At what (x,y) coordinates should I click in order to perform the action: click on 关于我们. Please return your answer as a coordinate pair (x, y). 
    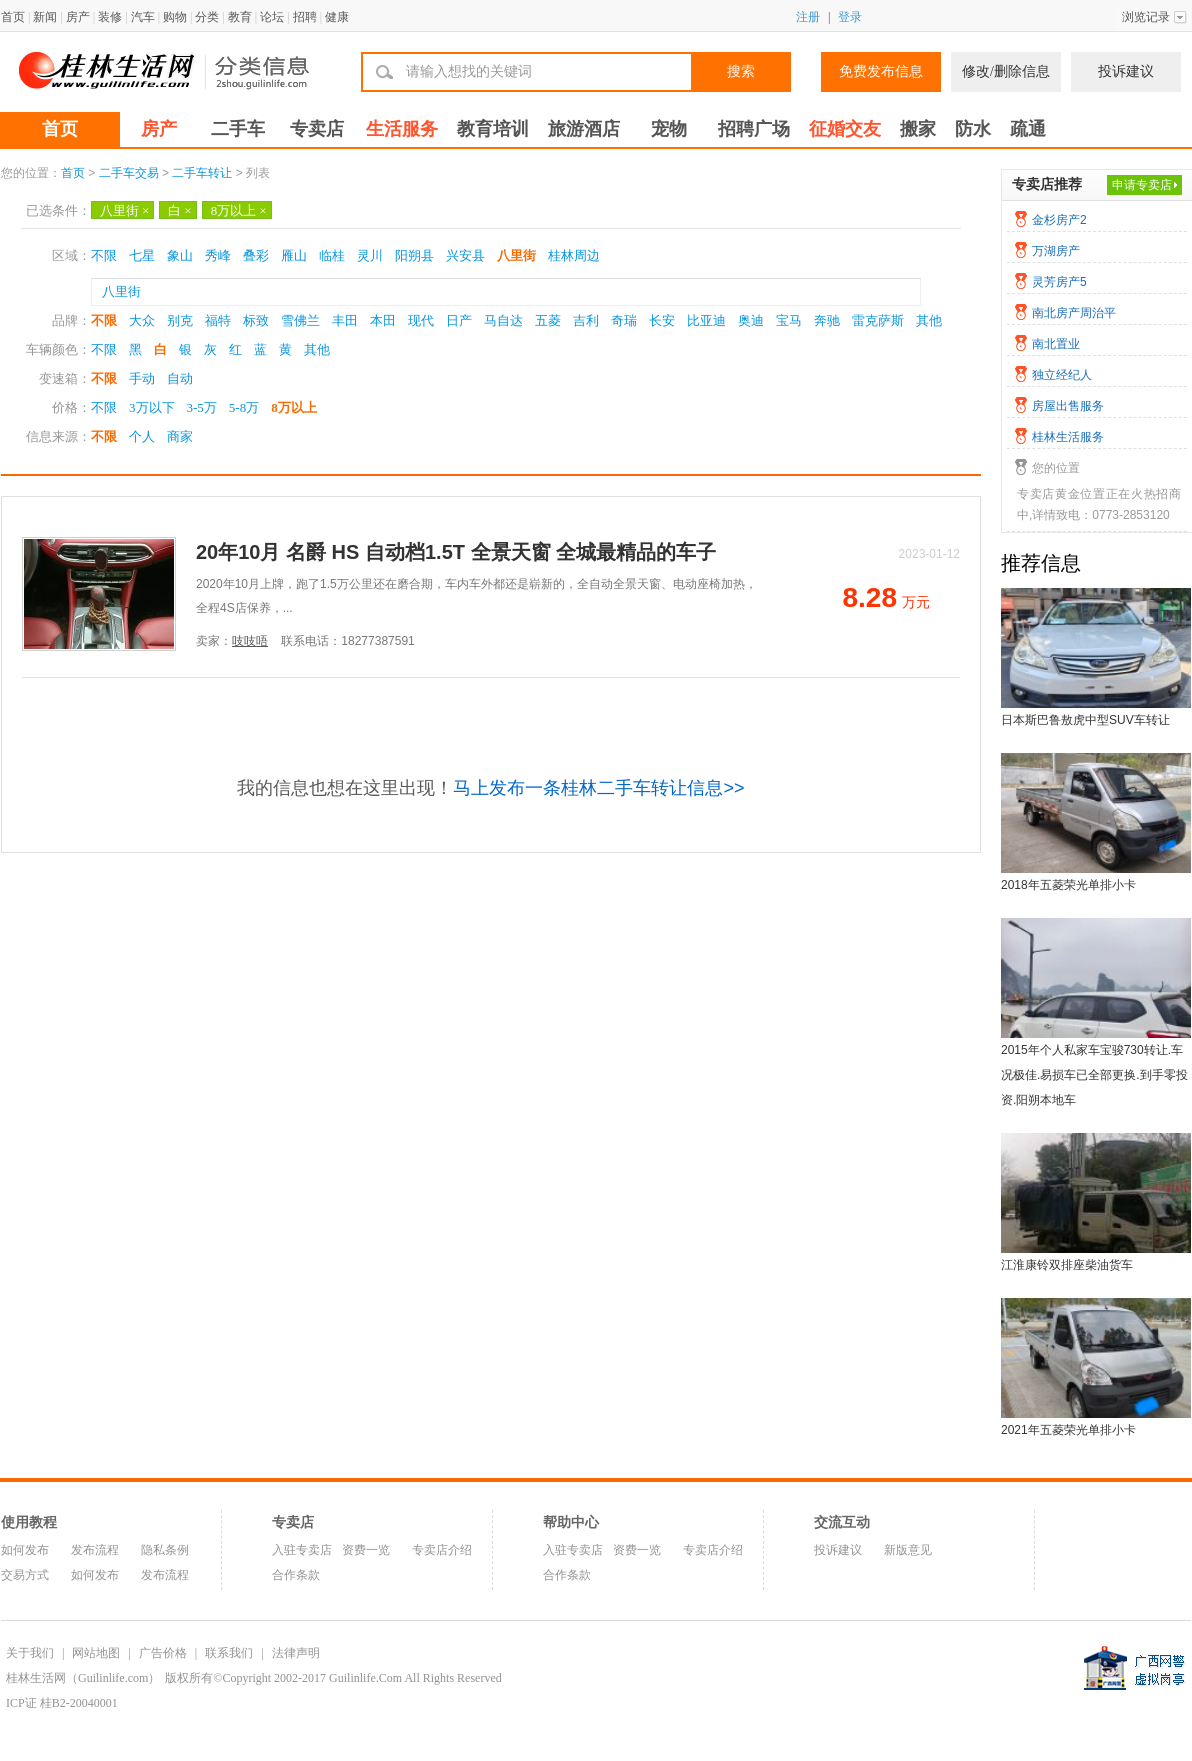
    Looking at the image, I should click on (30, 1653).